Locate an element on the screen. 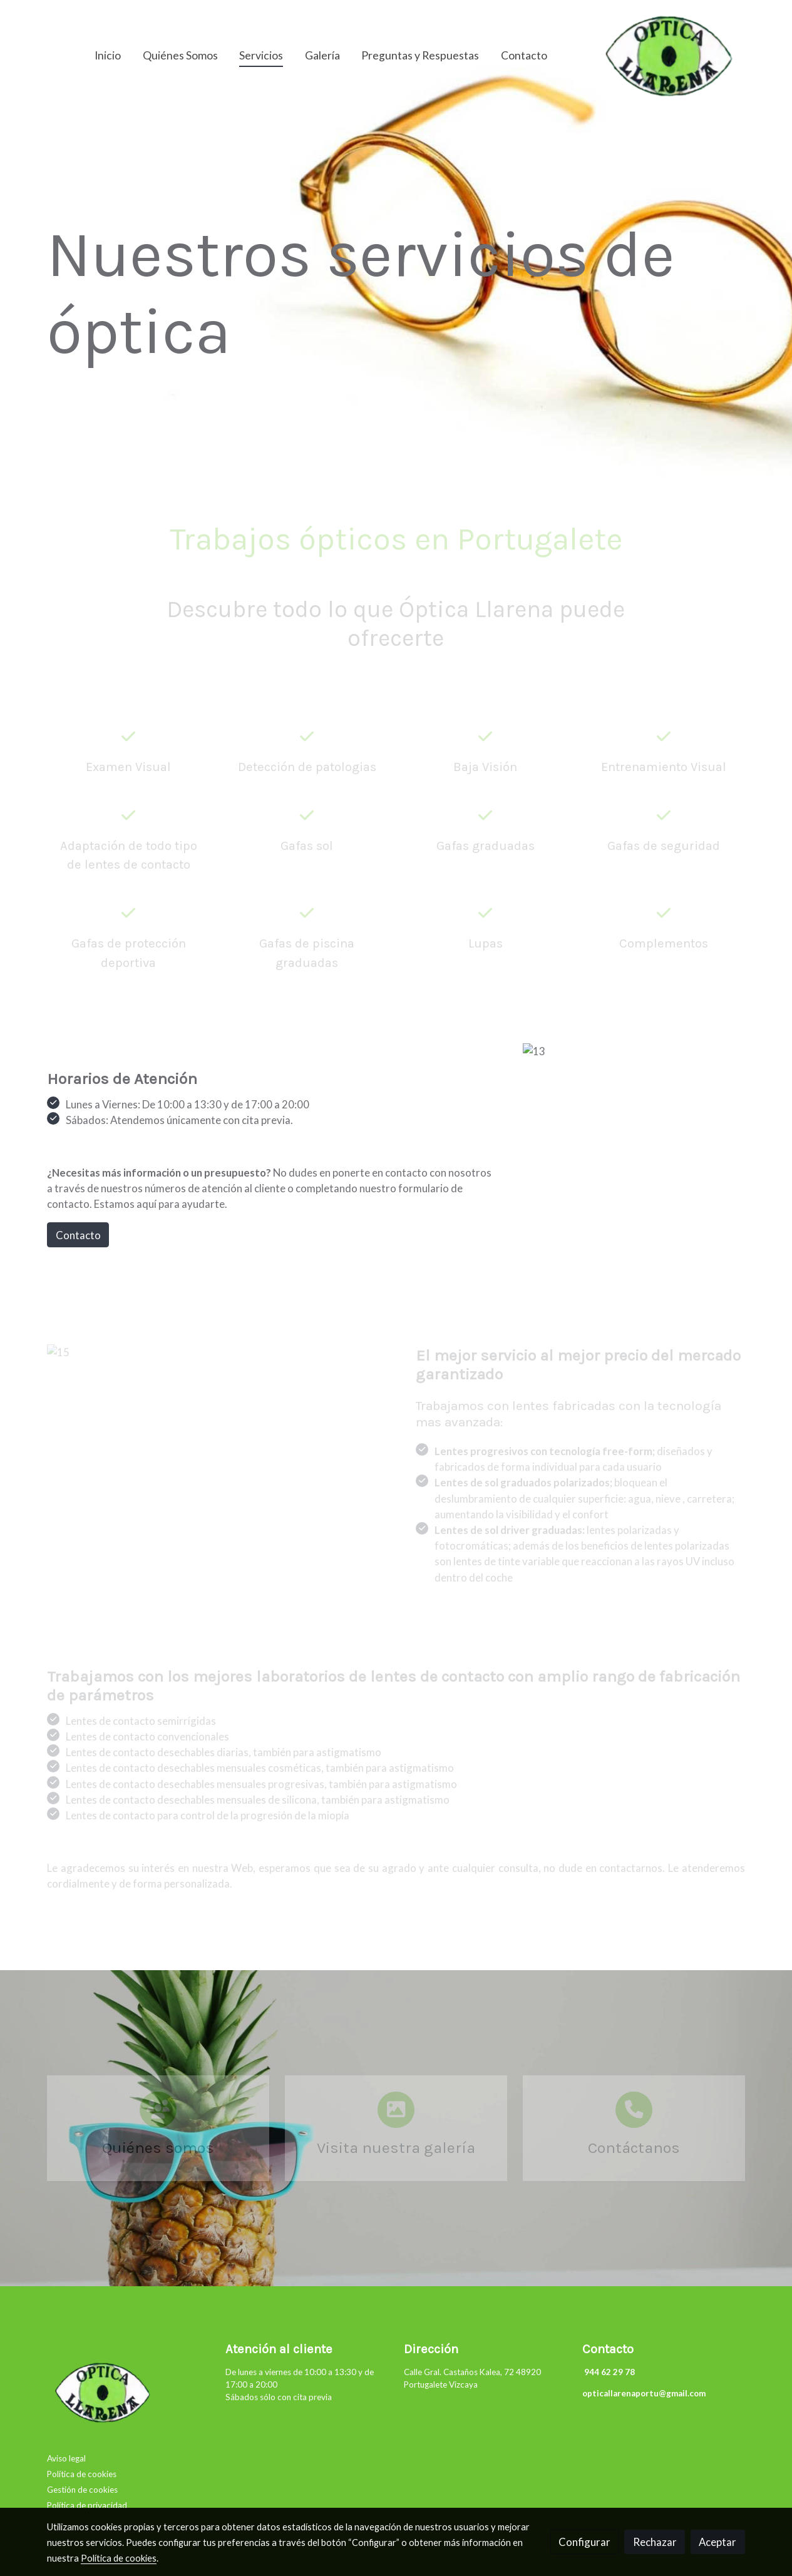  opticallarenaportu@gmail.com is located at coordinates (644, 2393).